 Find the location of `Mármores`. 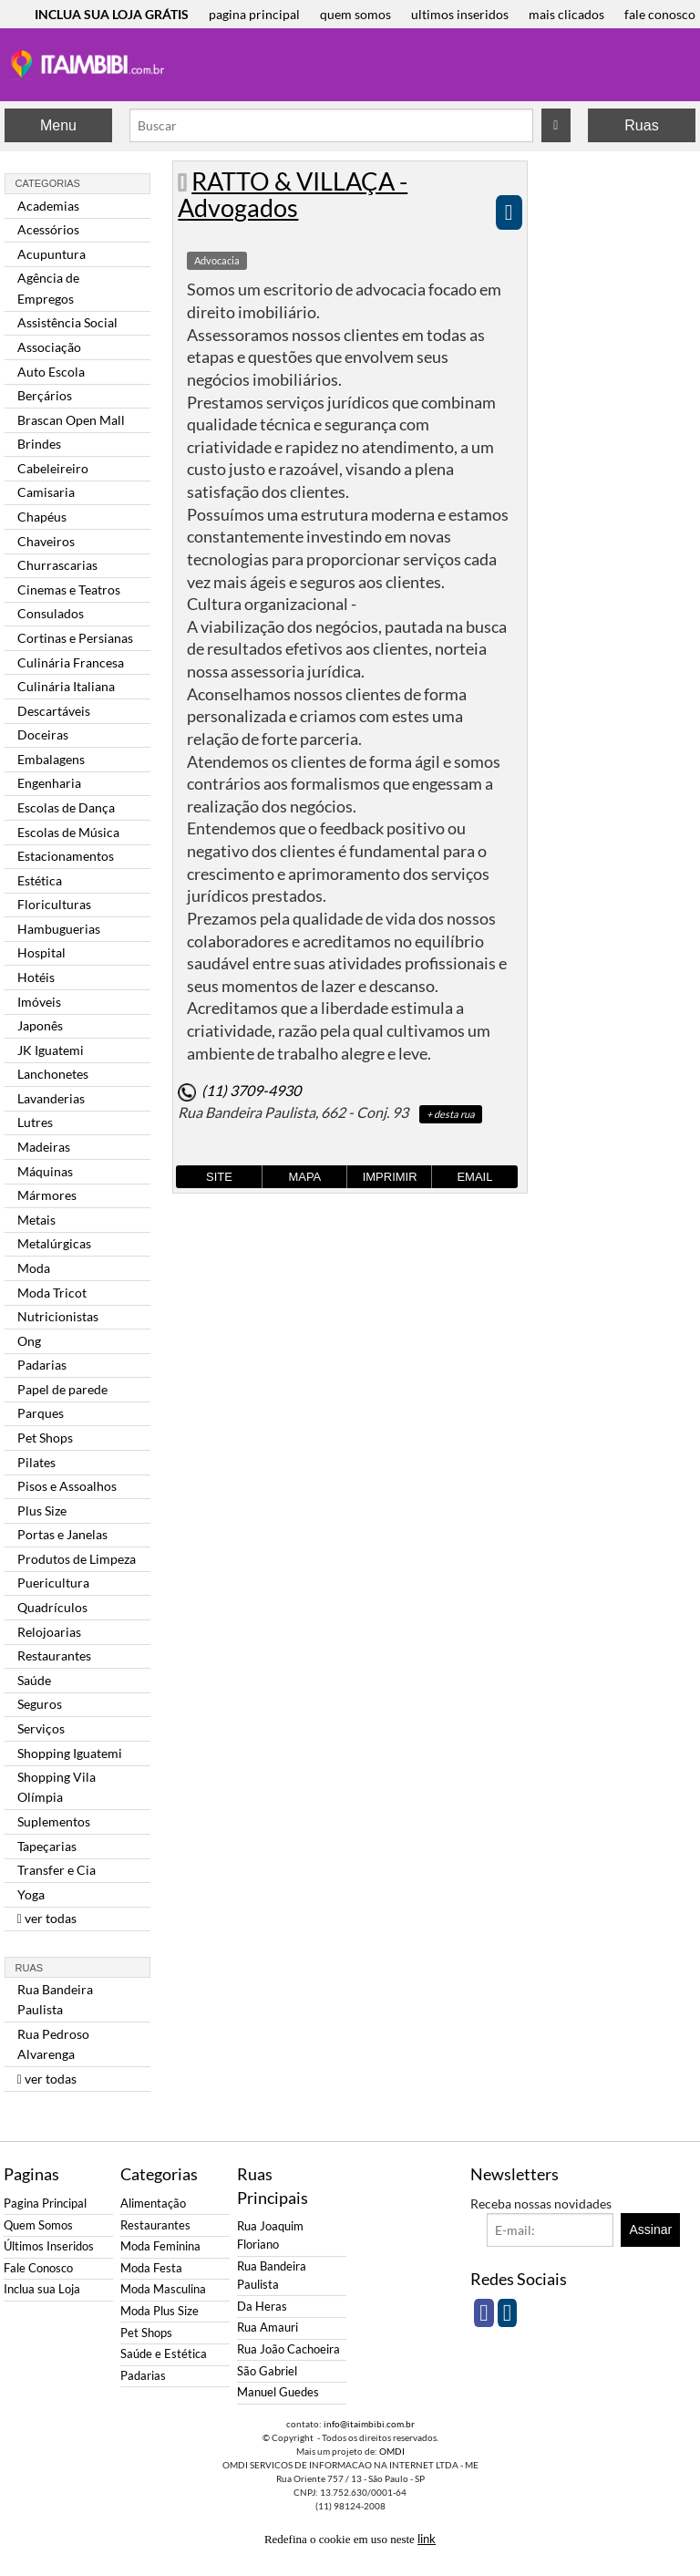

Mármores is located at coordinates (47, 1195).